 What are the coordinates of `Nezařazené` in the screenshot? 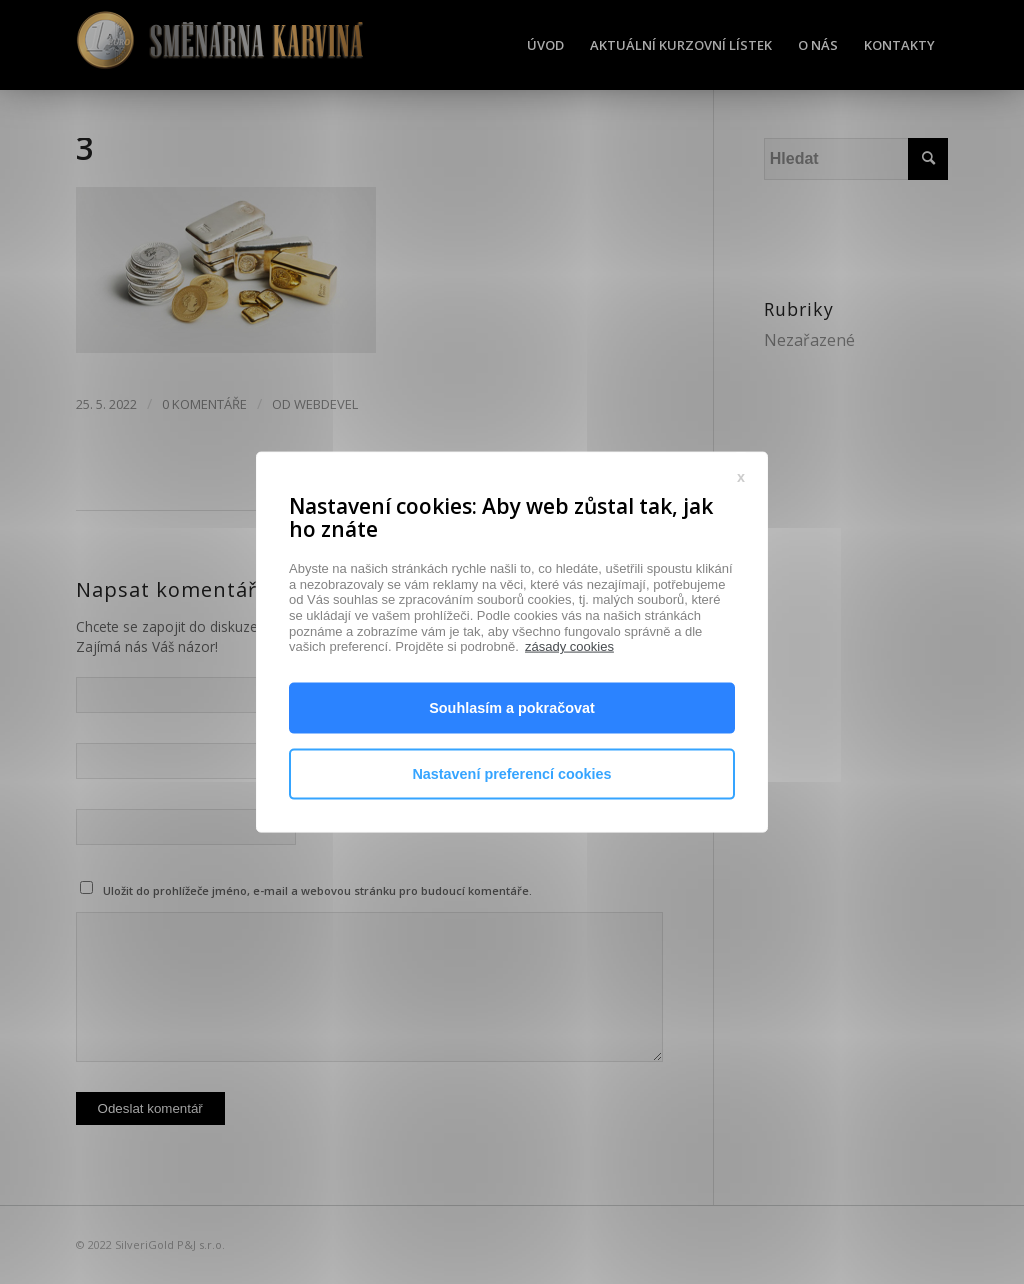 It's located at (809, 340).